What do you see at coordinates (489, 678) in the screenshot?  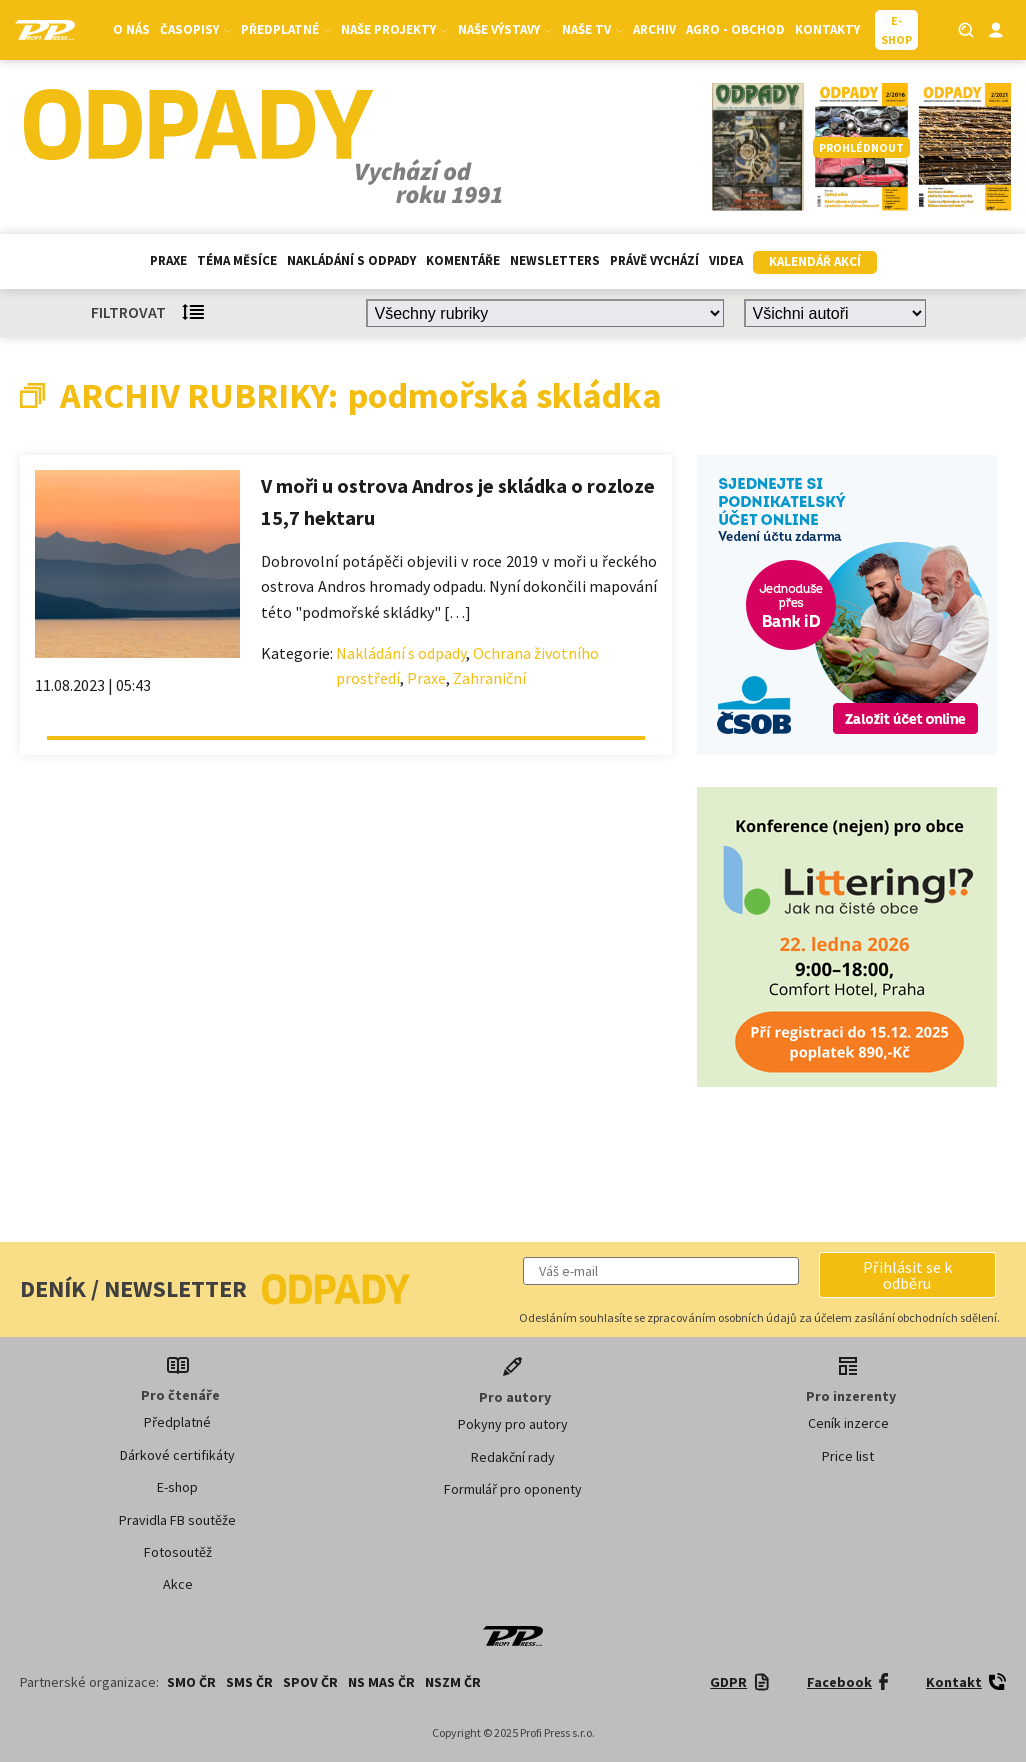 I see `Zahraniční` at bounding box center [489, 678].